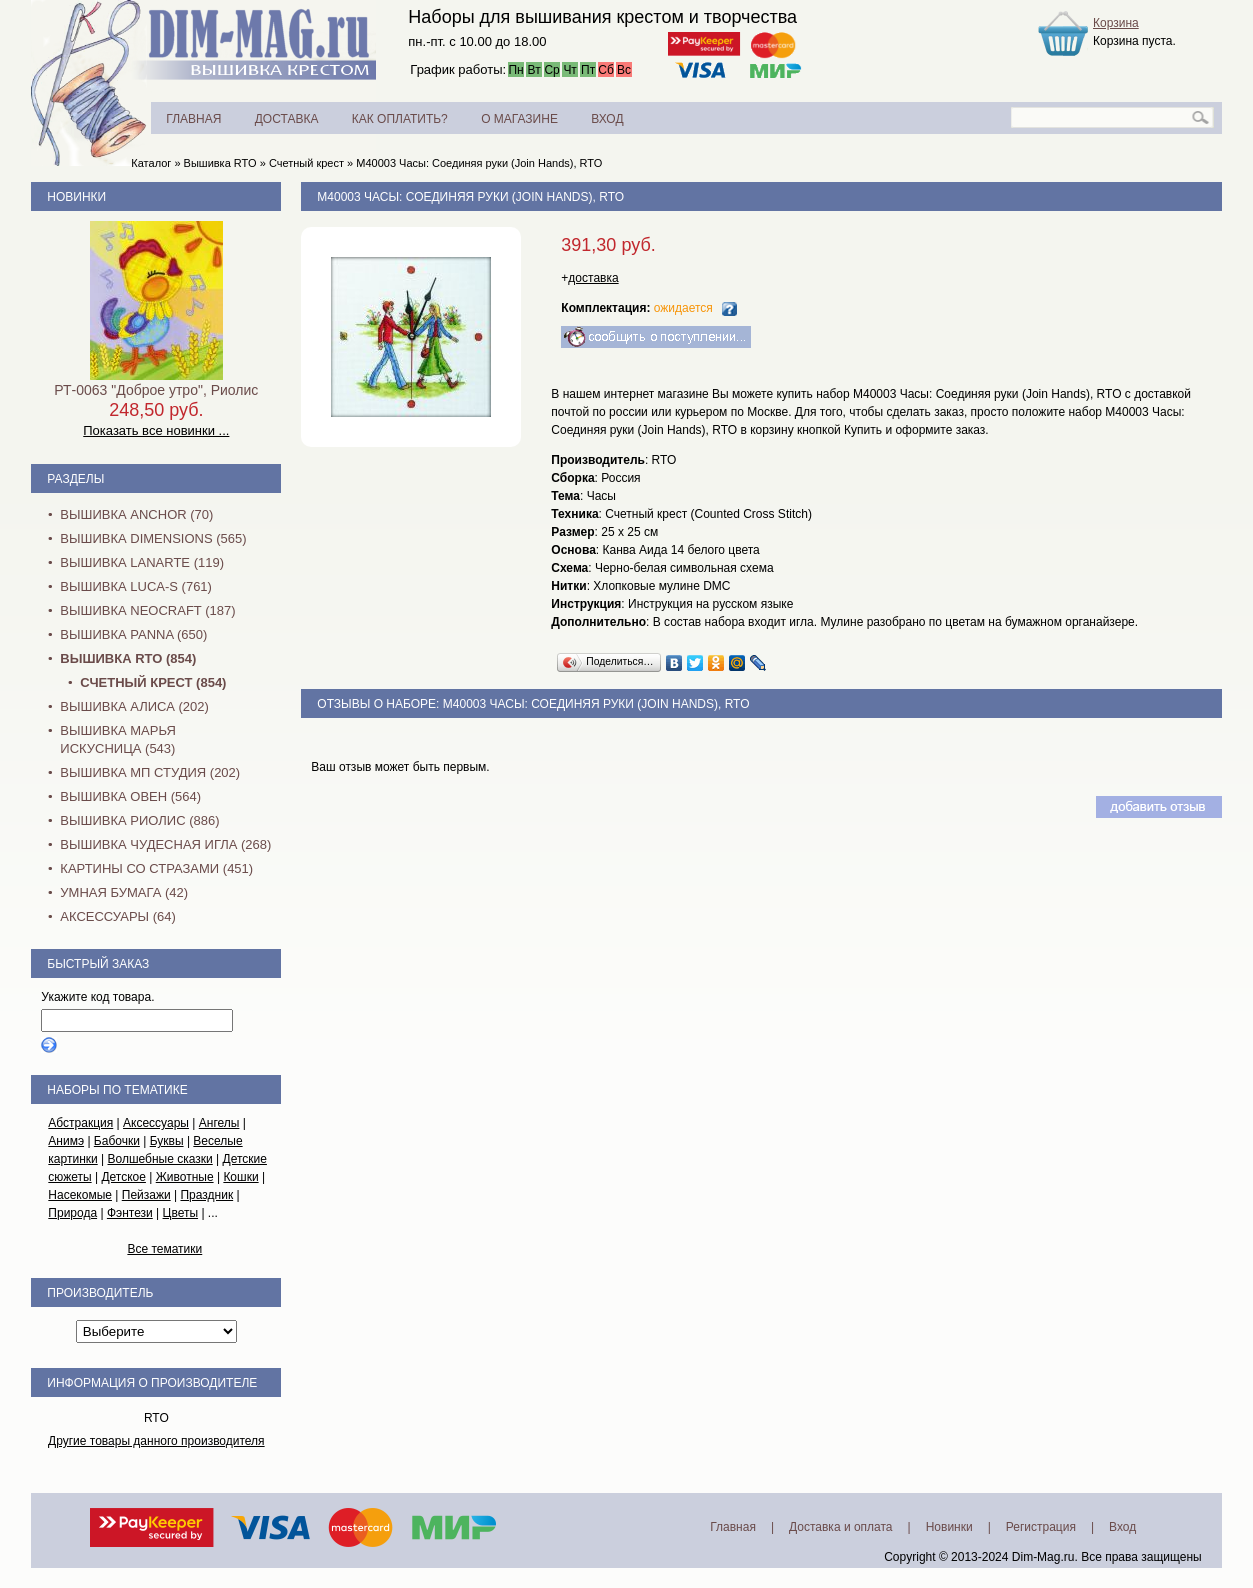  Describe the element at coordinates (124, 892) in the screenshot. I see `Умная бумага (42)` at that location.